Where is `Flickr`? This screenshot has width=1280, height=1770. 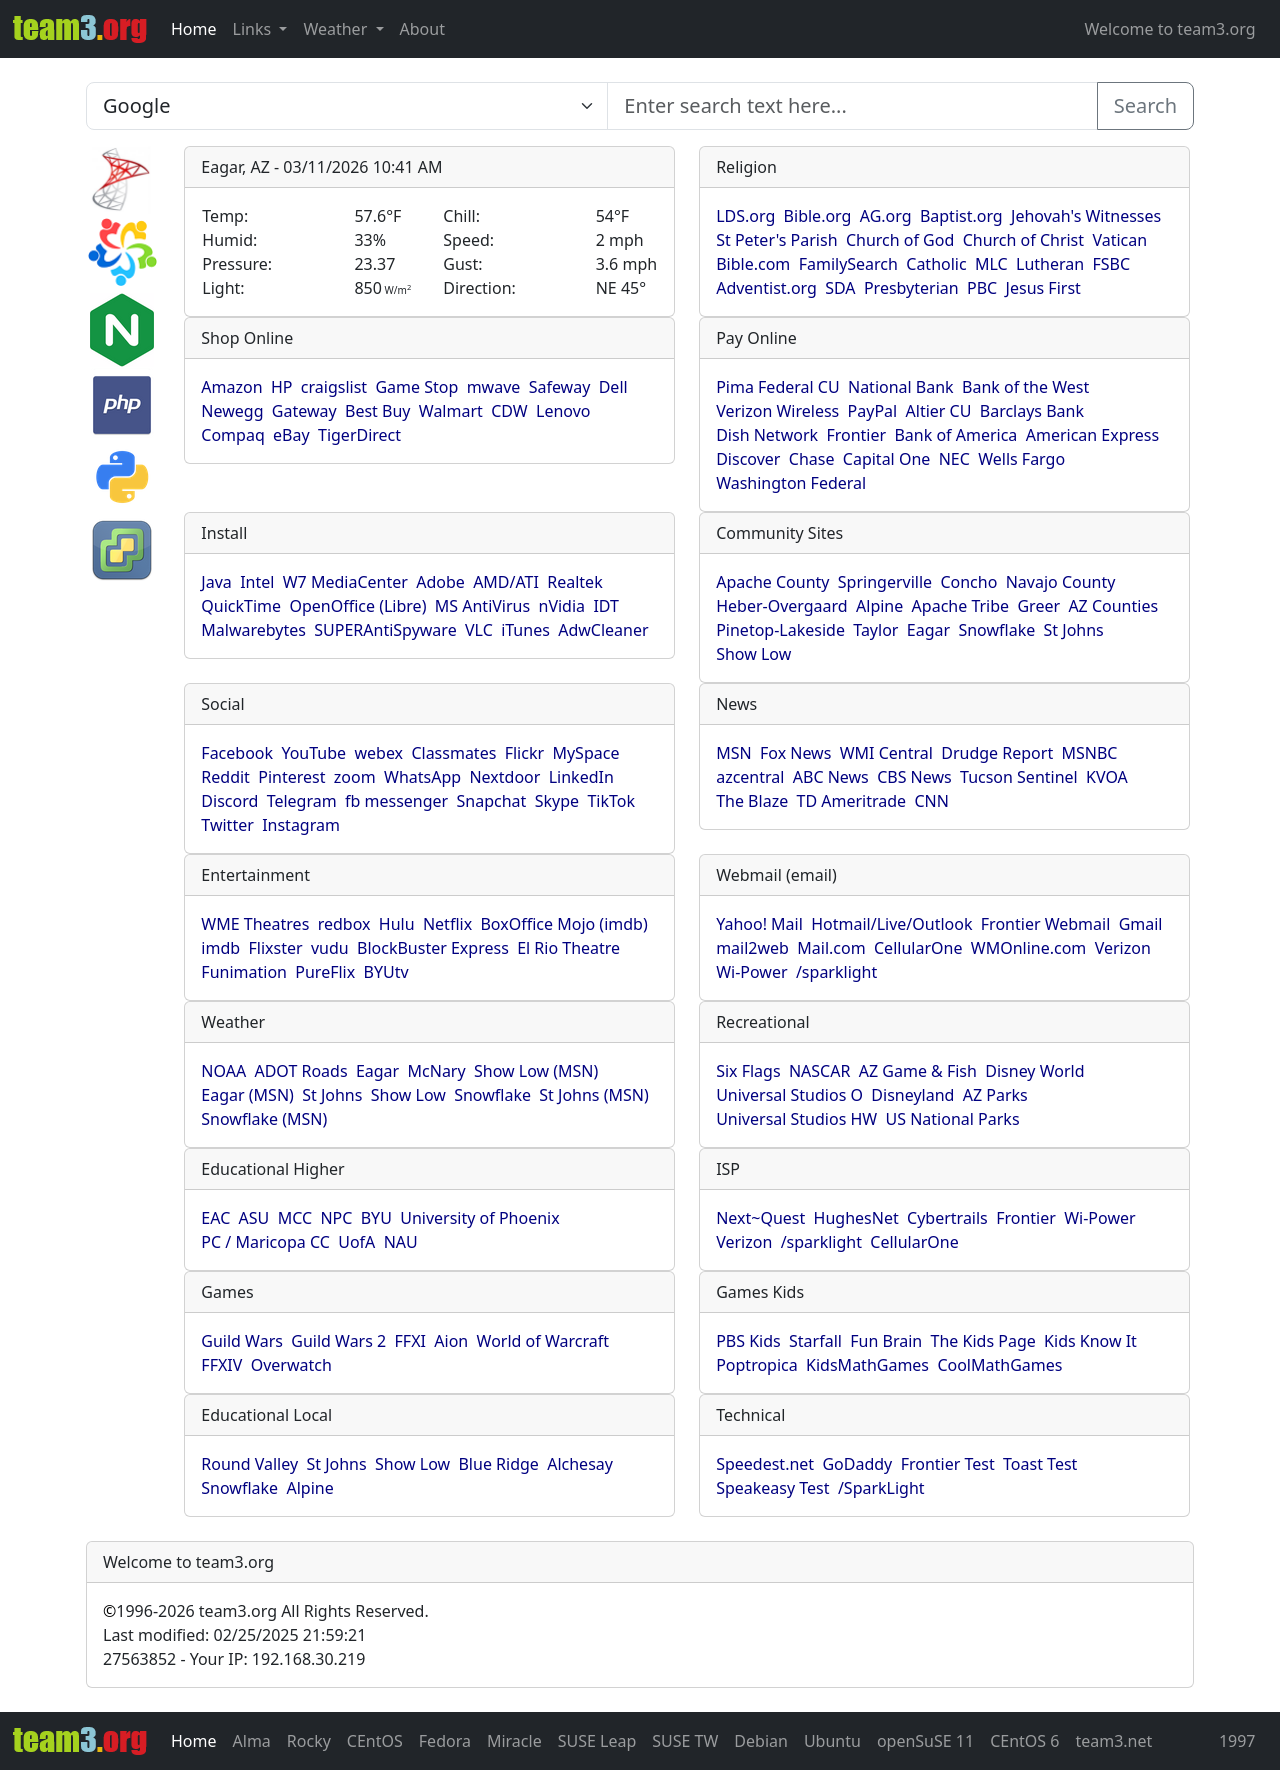 Flickr is located at coordinates (524, 753).